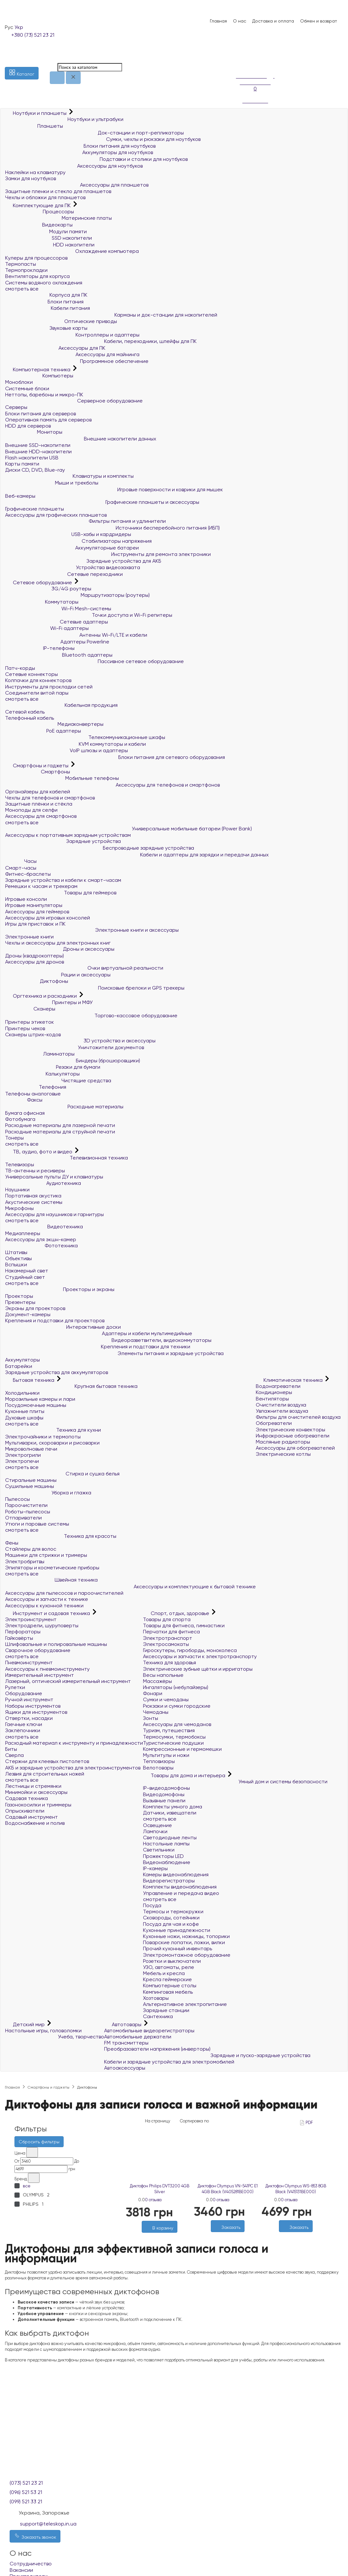 Image resolution: width=348 pixels, height=2576 pixels. I want to click on Детский мир, so click(25, 2024).